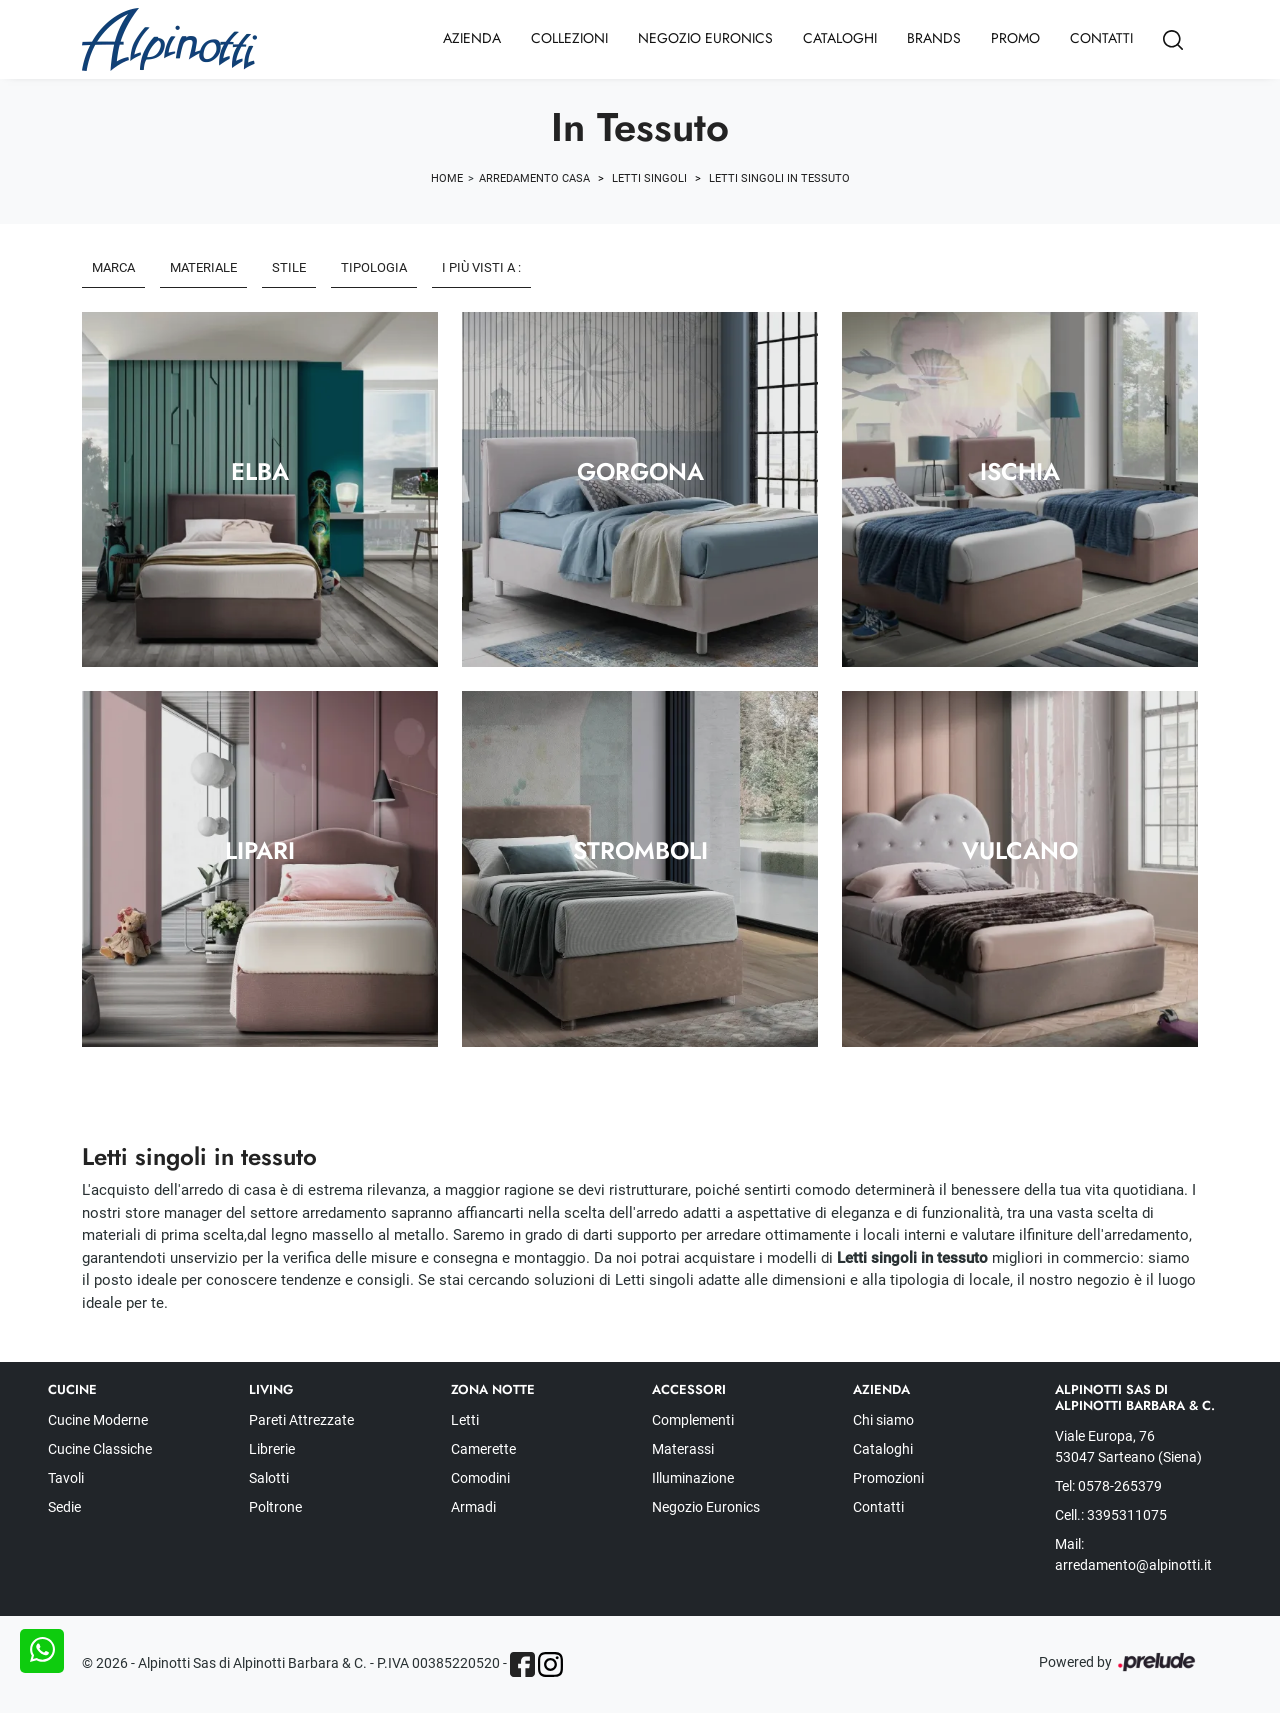 This screenshot has width=1280, height=1713. Describe the element at coordinates (275, 1507) in the screenshot. I see `Poltrone` at that location.